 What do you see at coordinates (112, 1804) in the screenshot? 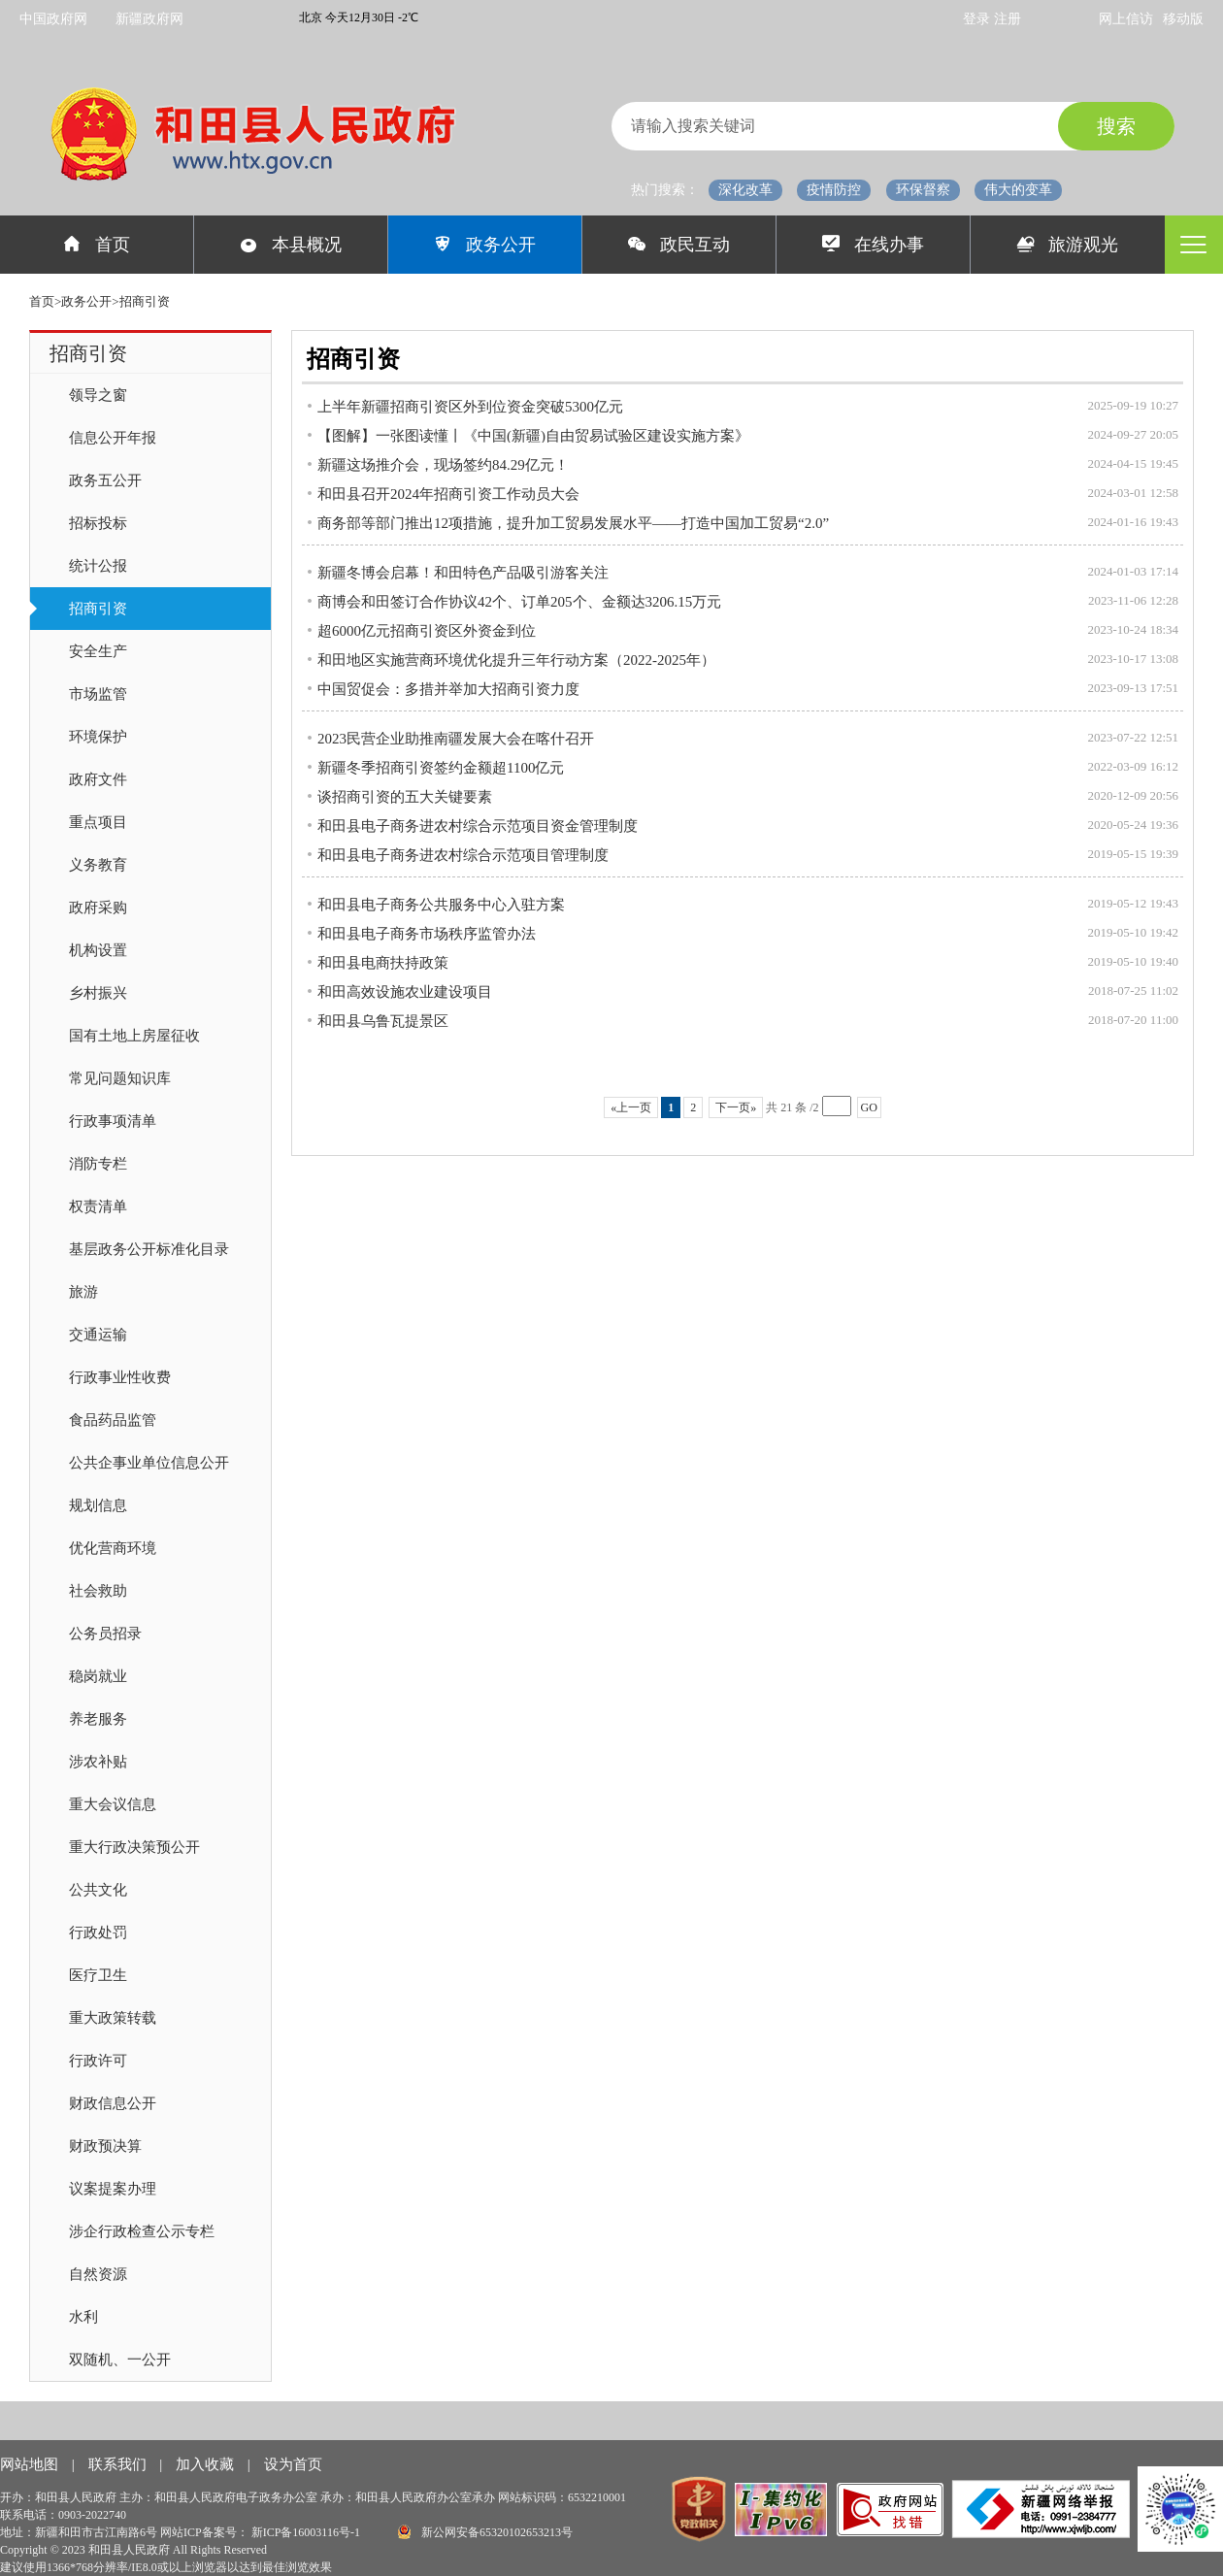
I see `重大会议信息` at bounding box center [112, 1804].